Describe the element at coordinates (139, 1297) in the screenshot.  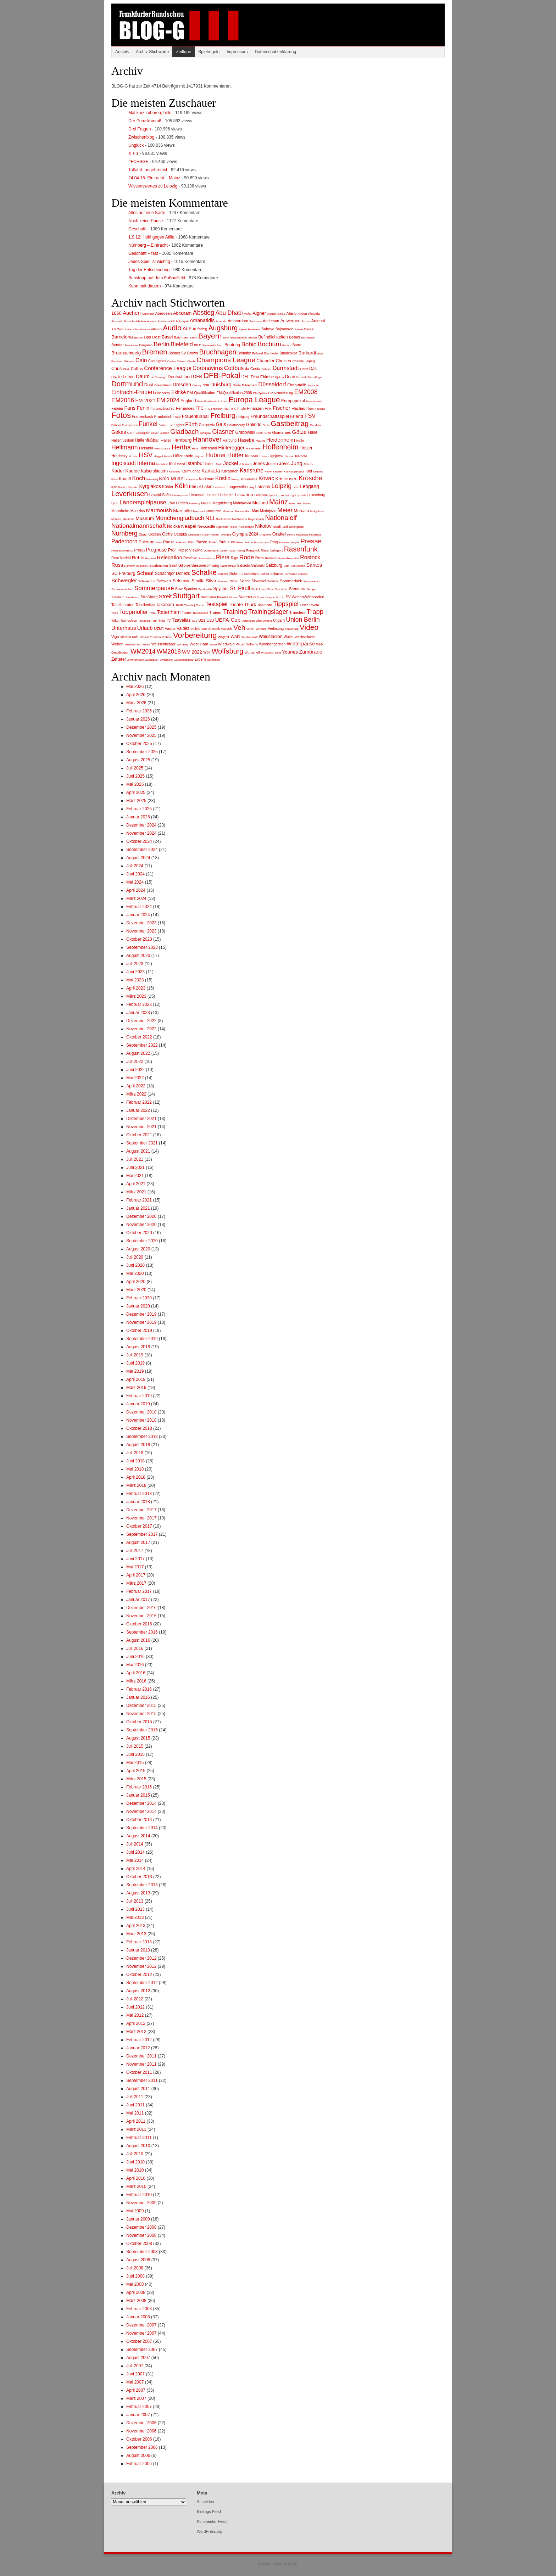
I see `Februar 2020` at that location.